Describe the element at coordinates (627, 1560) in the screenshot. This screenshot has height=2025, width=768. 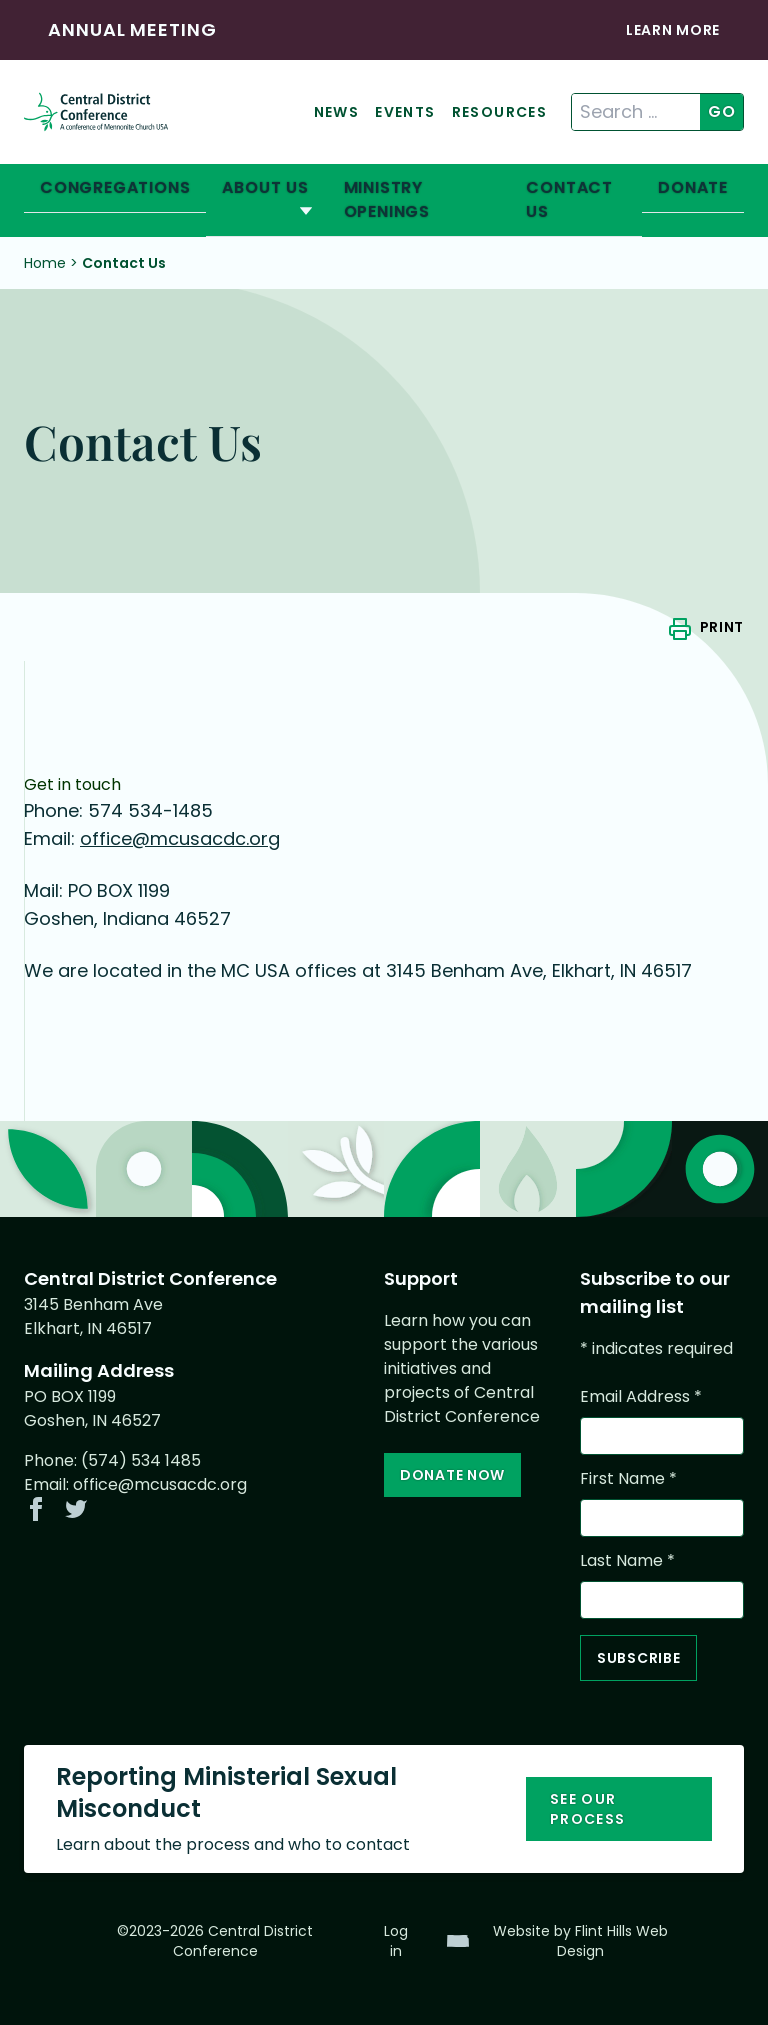
I see `Last Name` at that location.